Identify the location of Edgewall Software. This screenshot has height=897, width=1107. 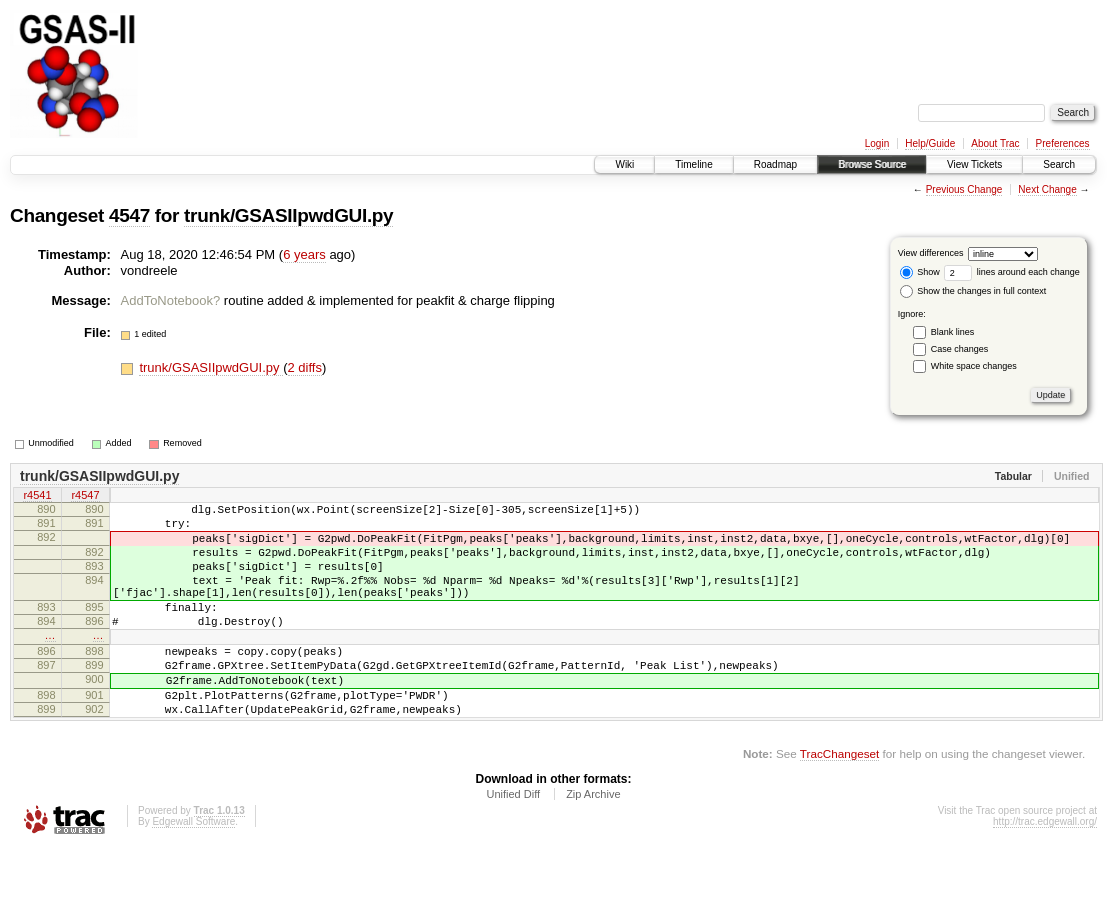
(193, 869).